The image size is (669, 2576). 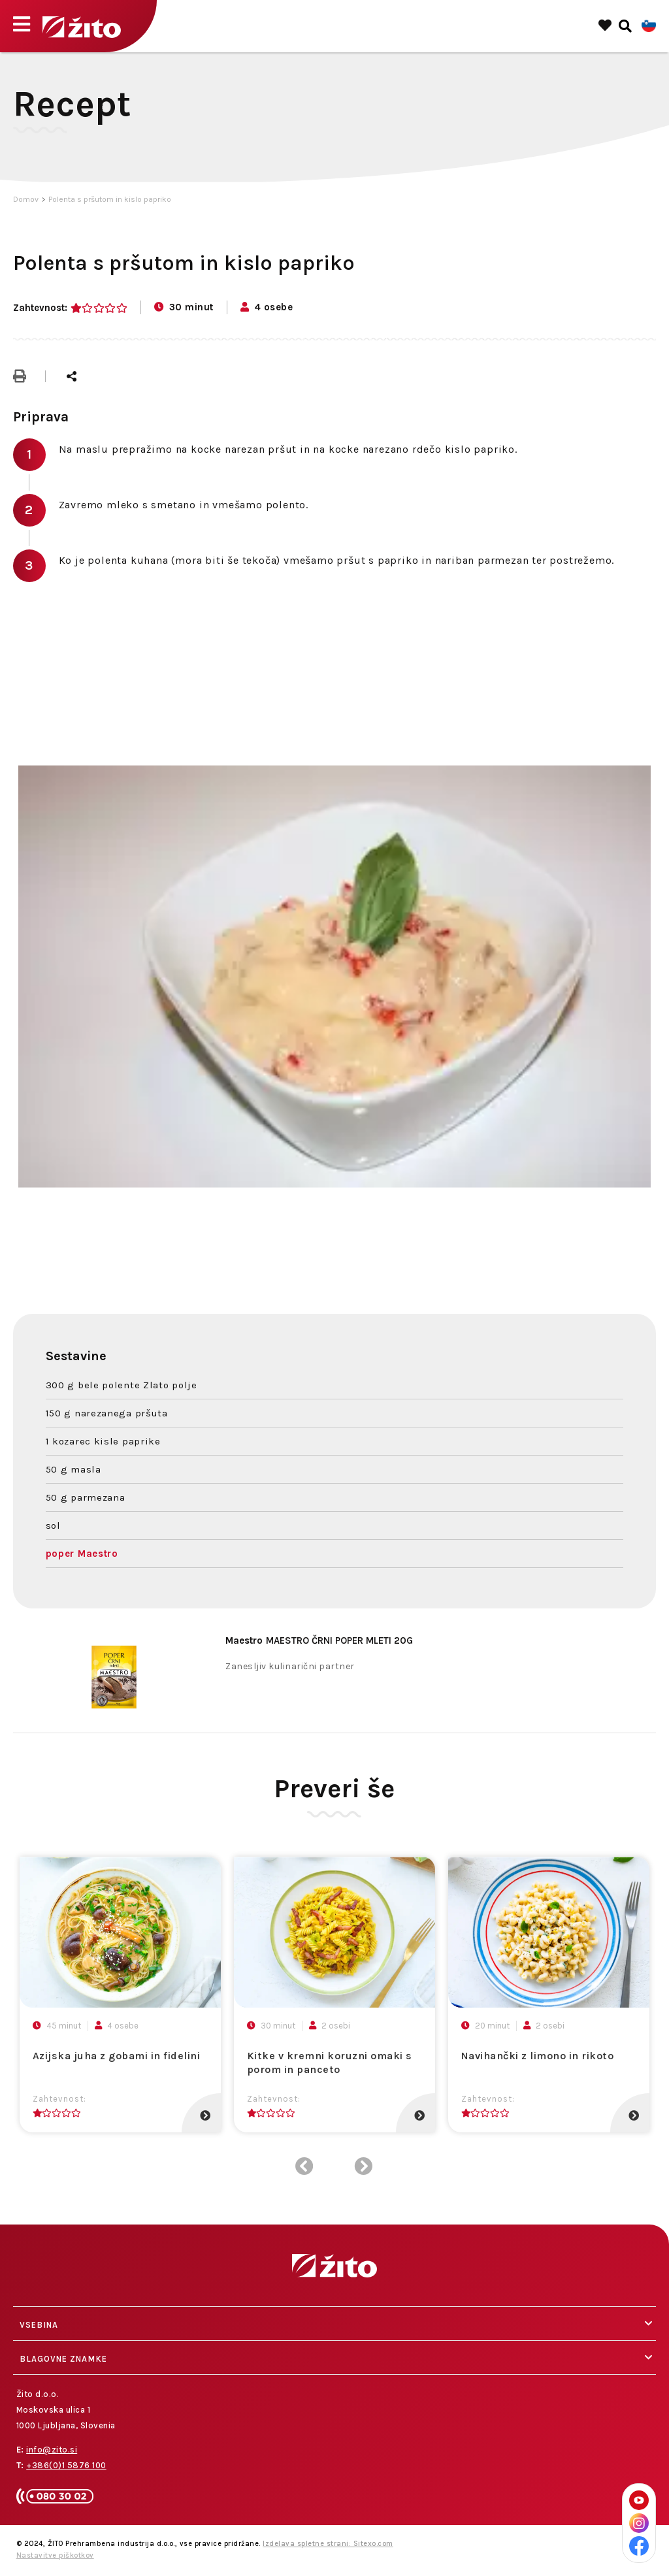 What do you see at coordinates (319, 1640) in the screenshot?
I see `MAESTRO ČRNI POPER MLETI 20G` at bounding box center [319, 1640].